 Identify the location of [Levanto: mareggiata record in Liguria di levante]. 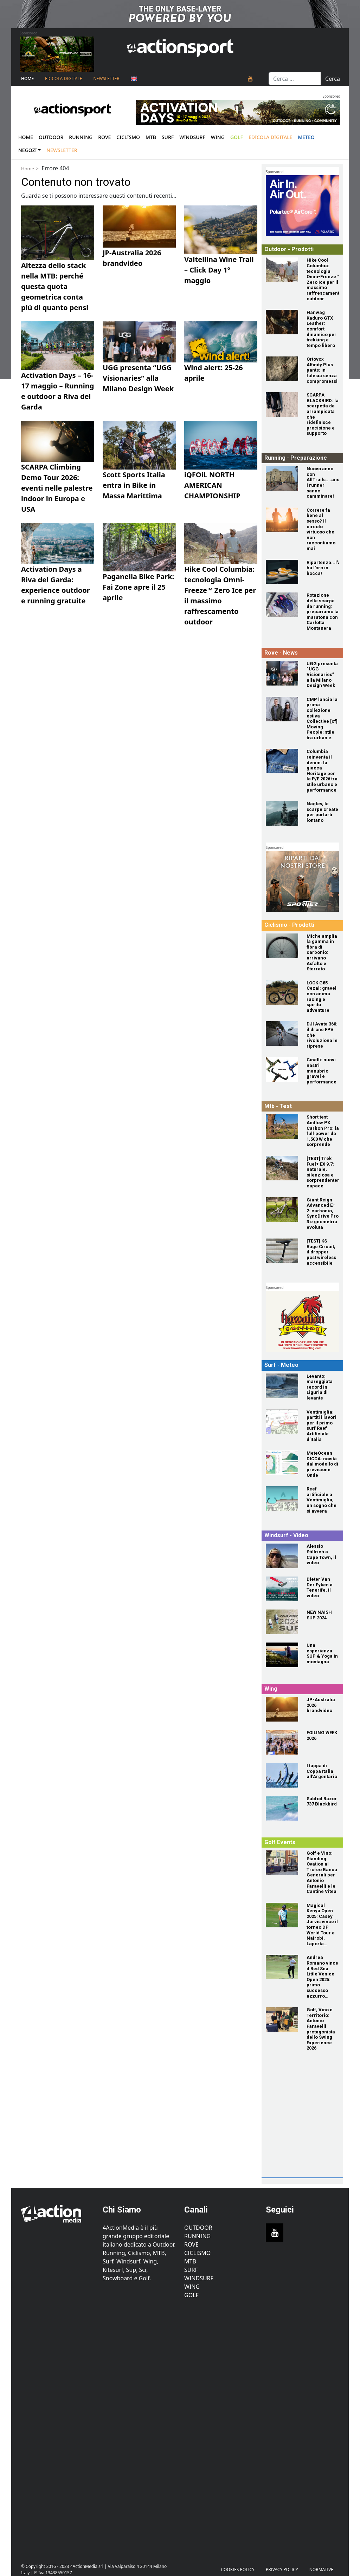
(282, 1386).